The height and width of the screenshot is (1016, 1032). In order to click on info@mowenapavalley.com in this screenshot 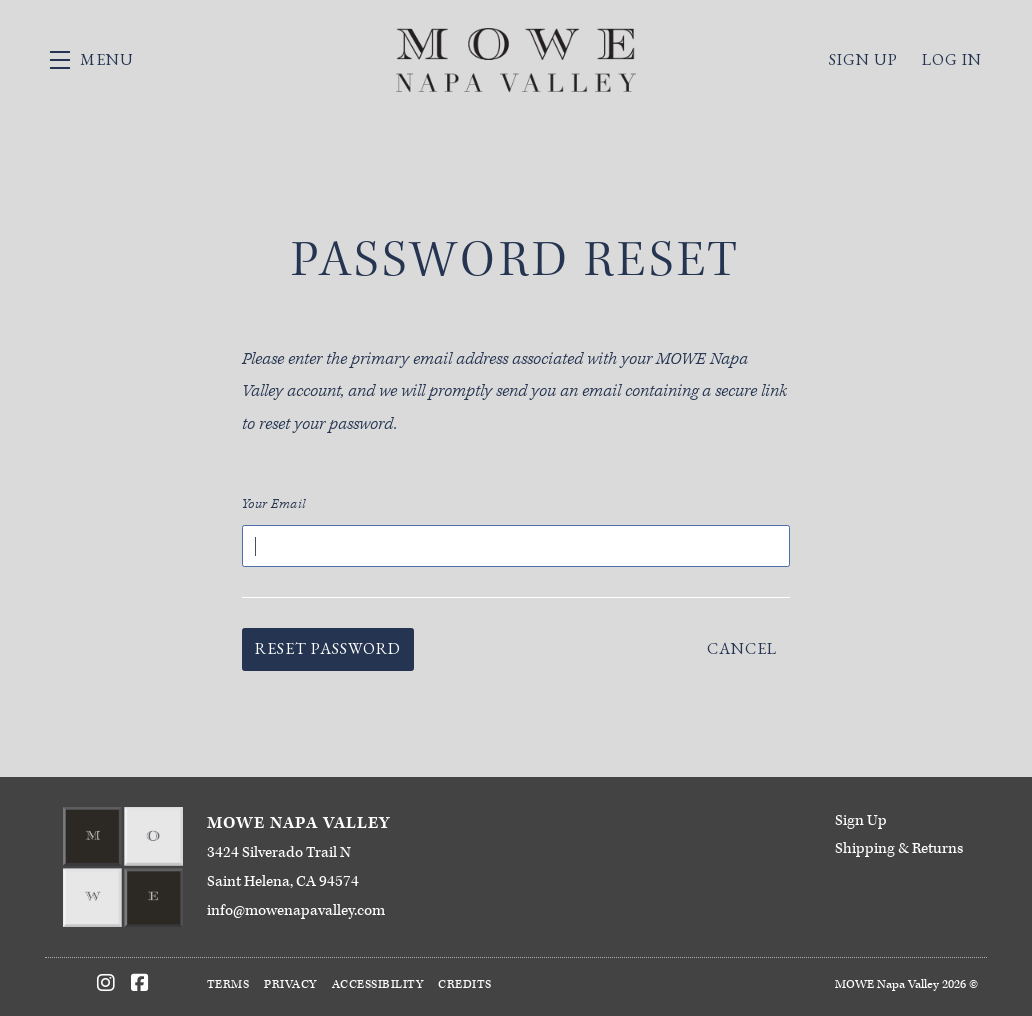, I will do `click(296, 910)`.